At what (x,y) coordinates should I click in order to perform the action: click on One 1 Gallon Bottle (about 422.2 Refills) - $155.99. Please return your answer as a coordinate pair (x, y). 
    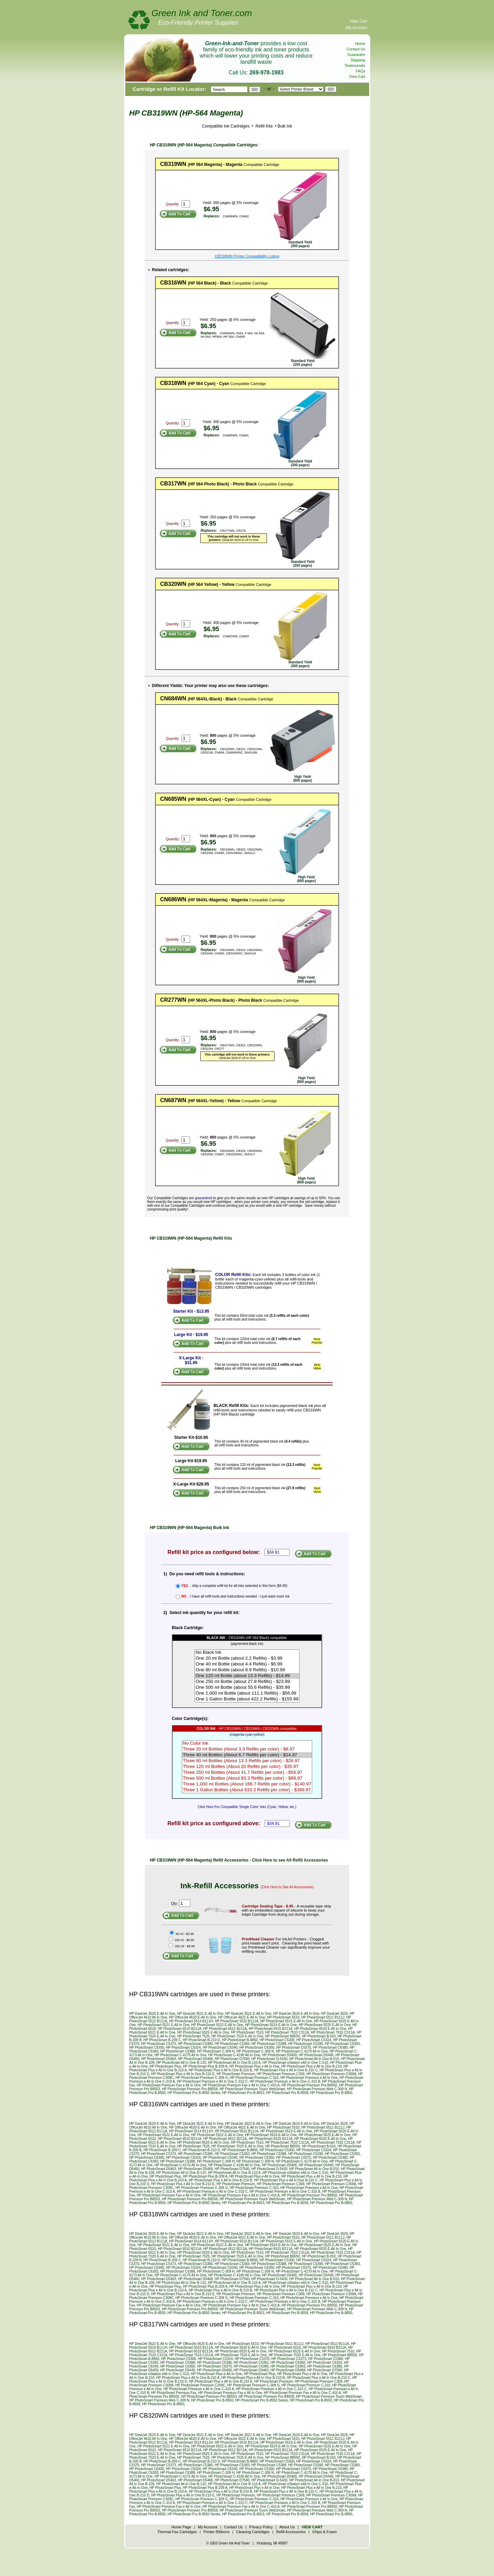
    Looking at the image, I should click on (247, 1699).